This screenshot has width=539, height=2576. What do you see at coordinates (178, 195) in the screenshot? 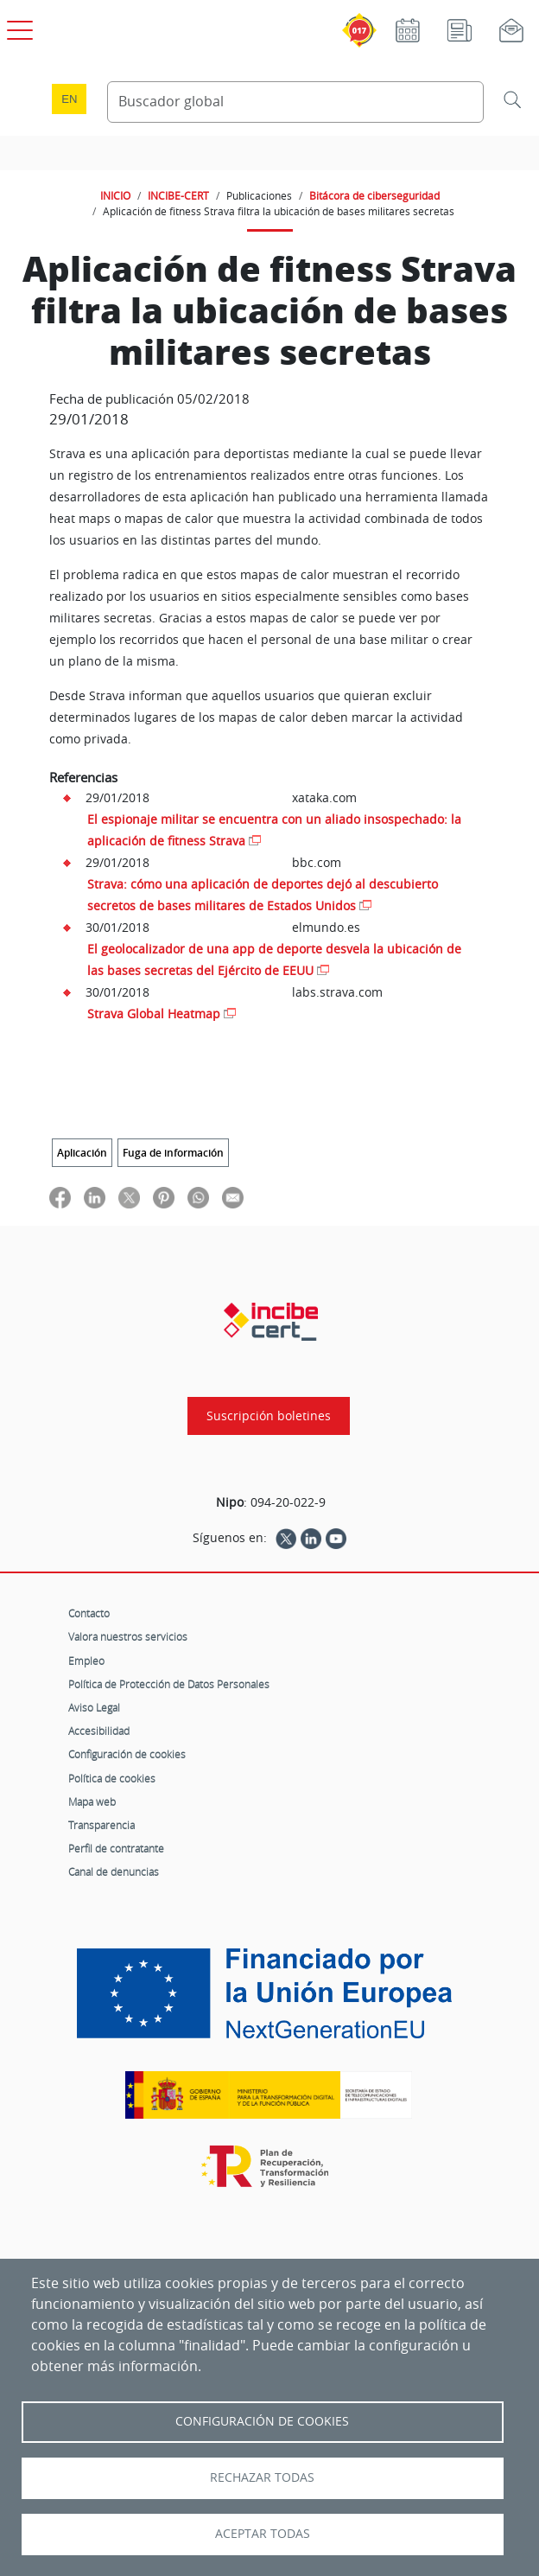
I see `INCIBE-CERT` at bounding box center [178, 195].